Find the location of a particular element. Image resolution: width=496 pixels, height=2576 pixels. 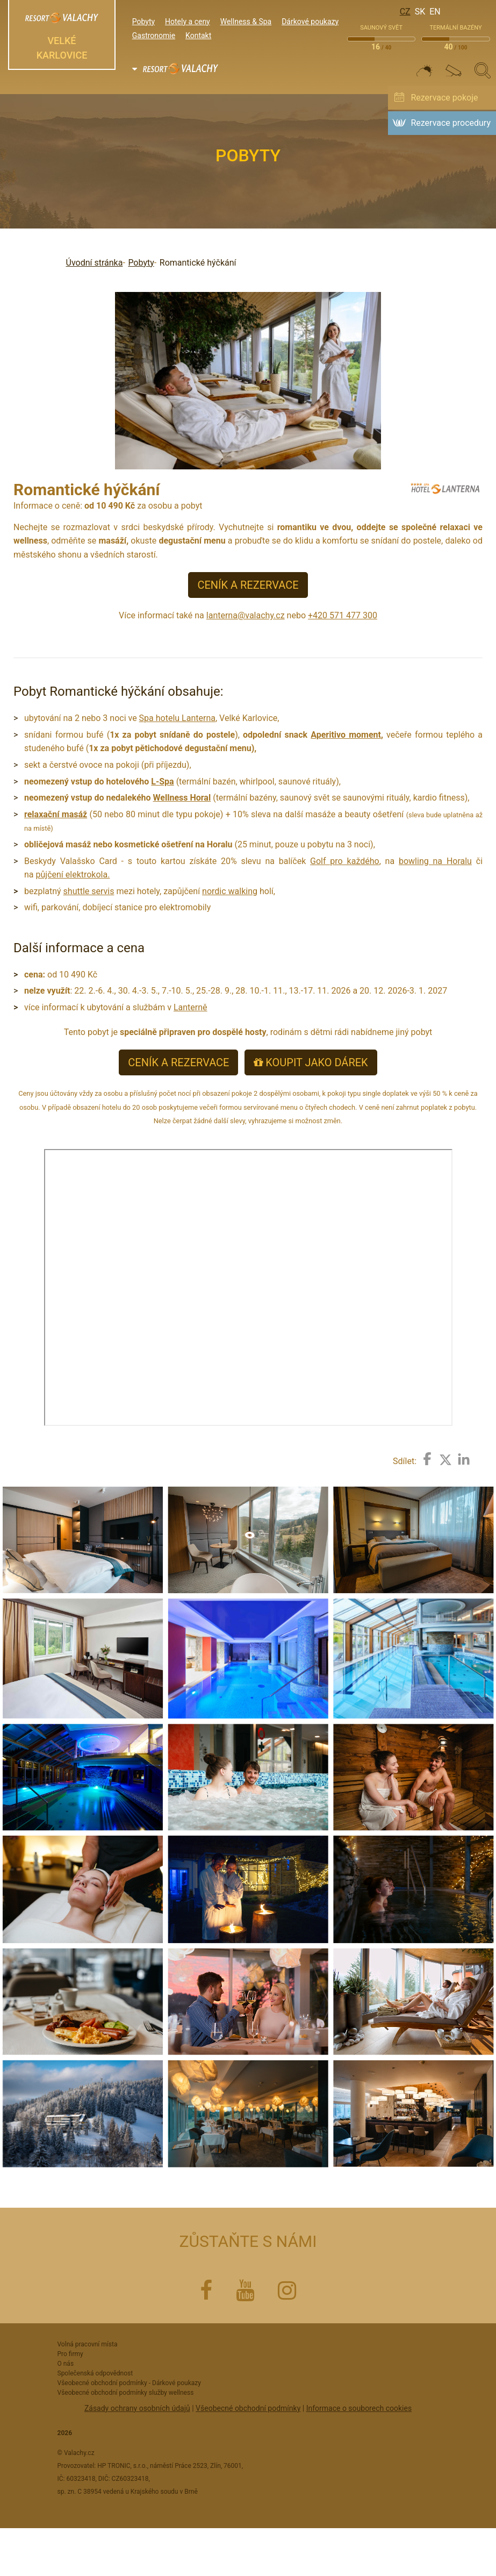

půjčení elektrokola. is located at coordinates (73, 874).